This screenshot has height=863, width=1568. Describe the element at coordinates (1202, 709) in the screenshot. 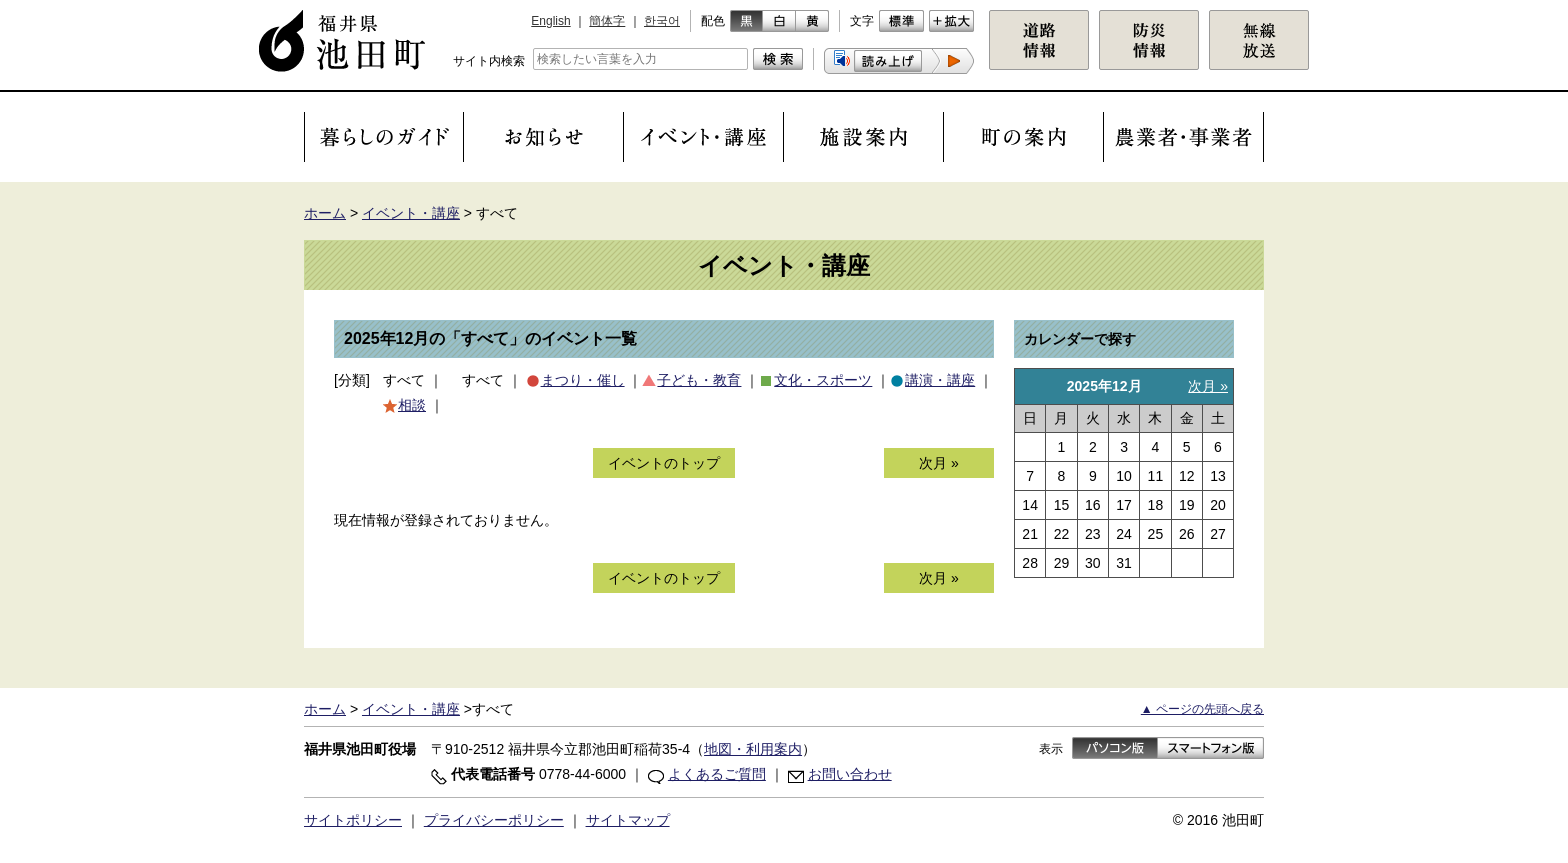

I see `▲ ページの先頭へ戻る` at that location.